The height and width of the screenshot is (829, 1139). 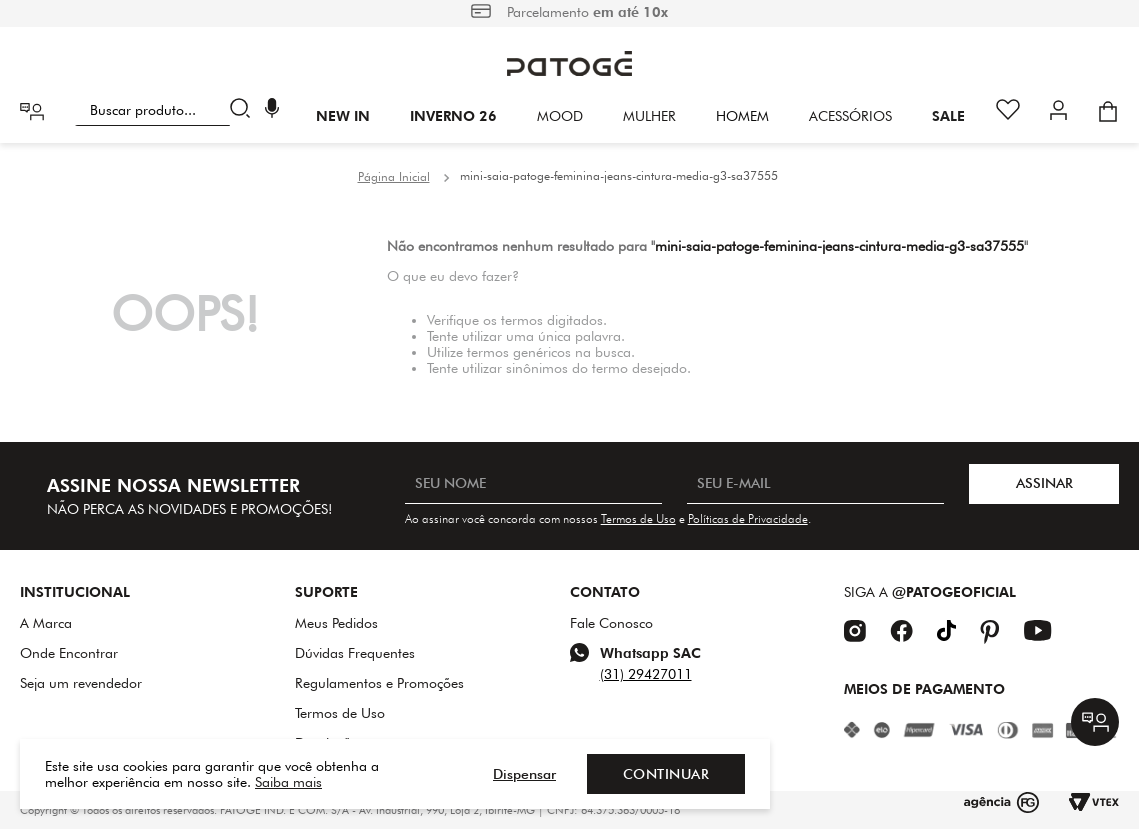 What do you see at coordinates (638, 518) in the screenshot?
I see `Termos de Uso` at bounding box center [638, 518].